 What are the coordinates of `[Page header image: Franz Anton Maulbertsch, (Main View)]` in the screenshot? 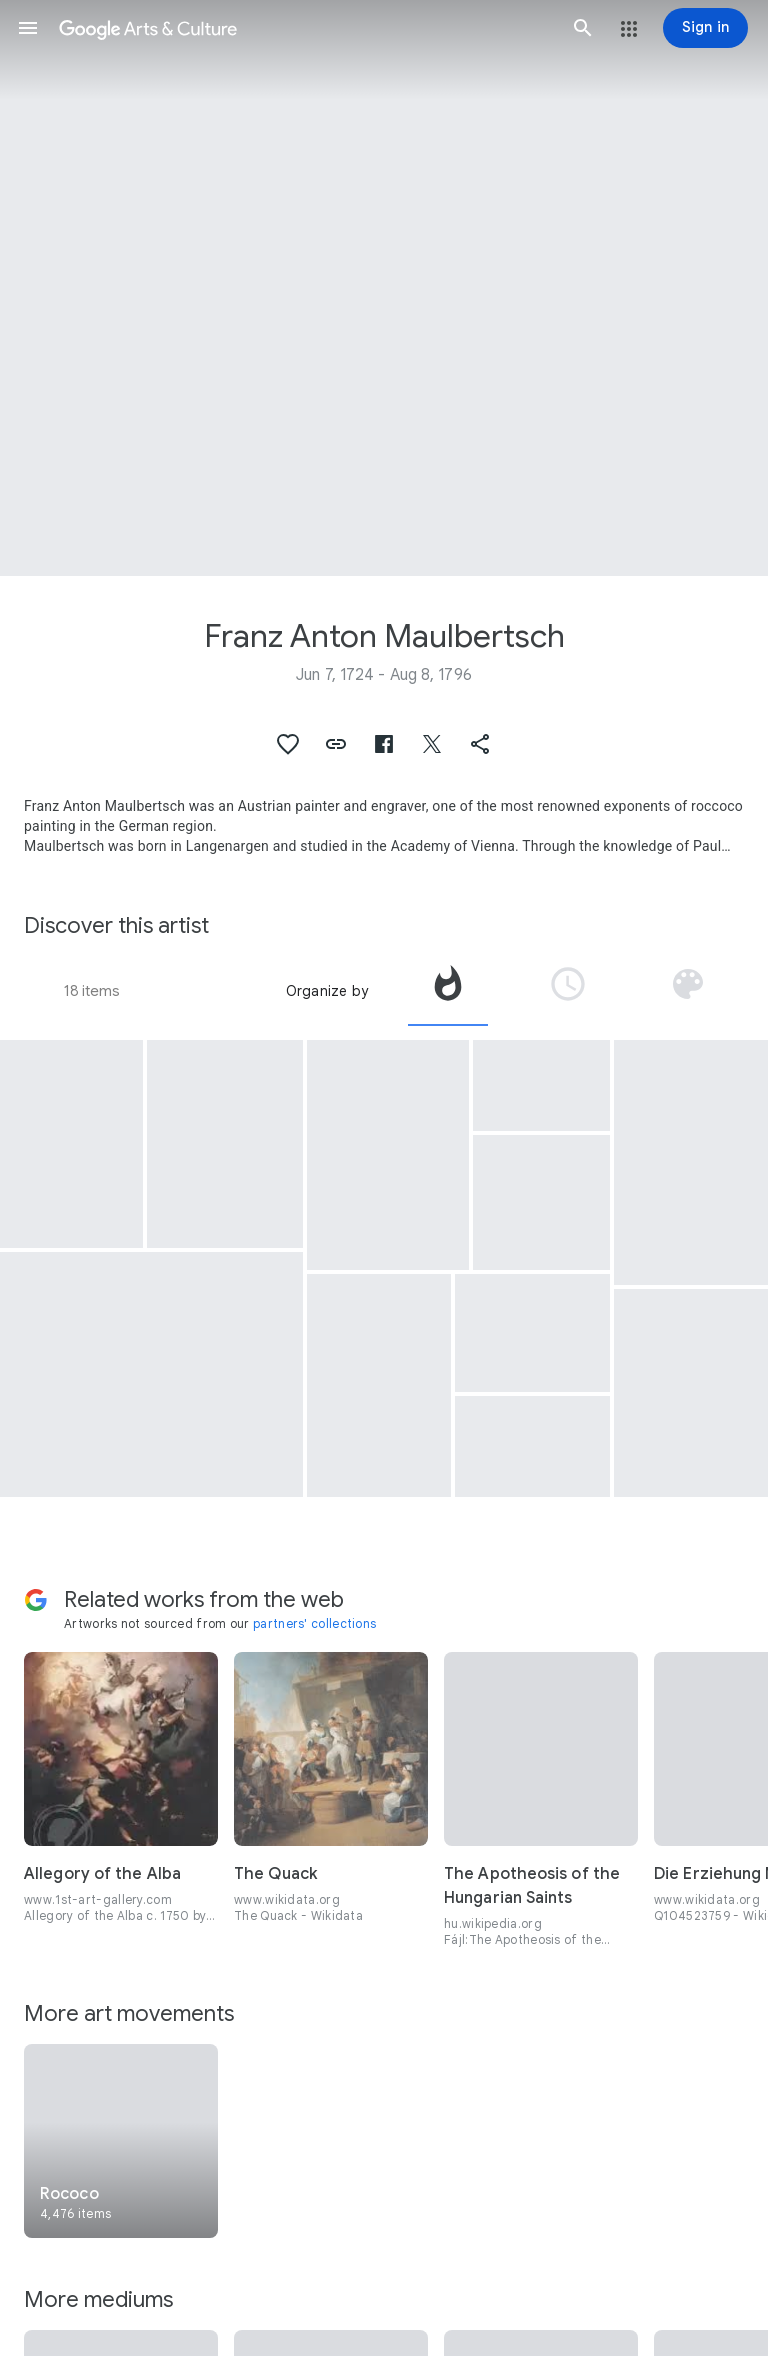 It's located at (384, 288).